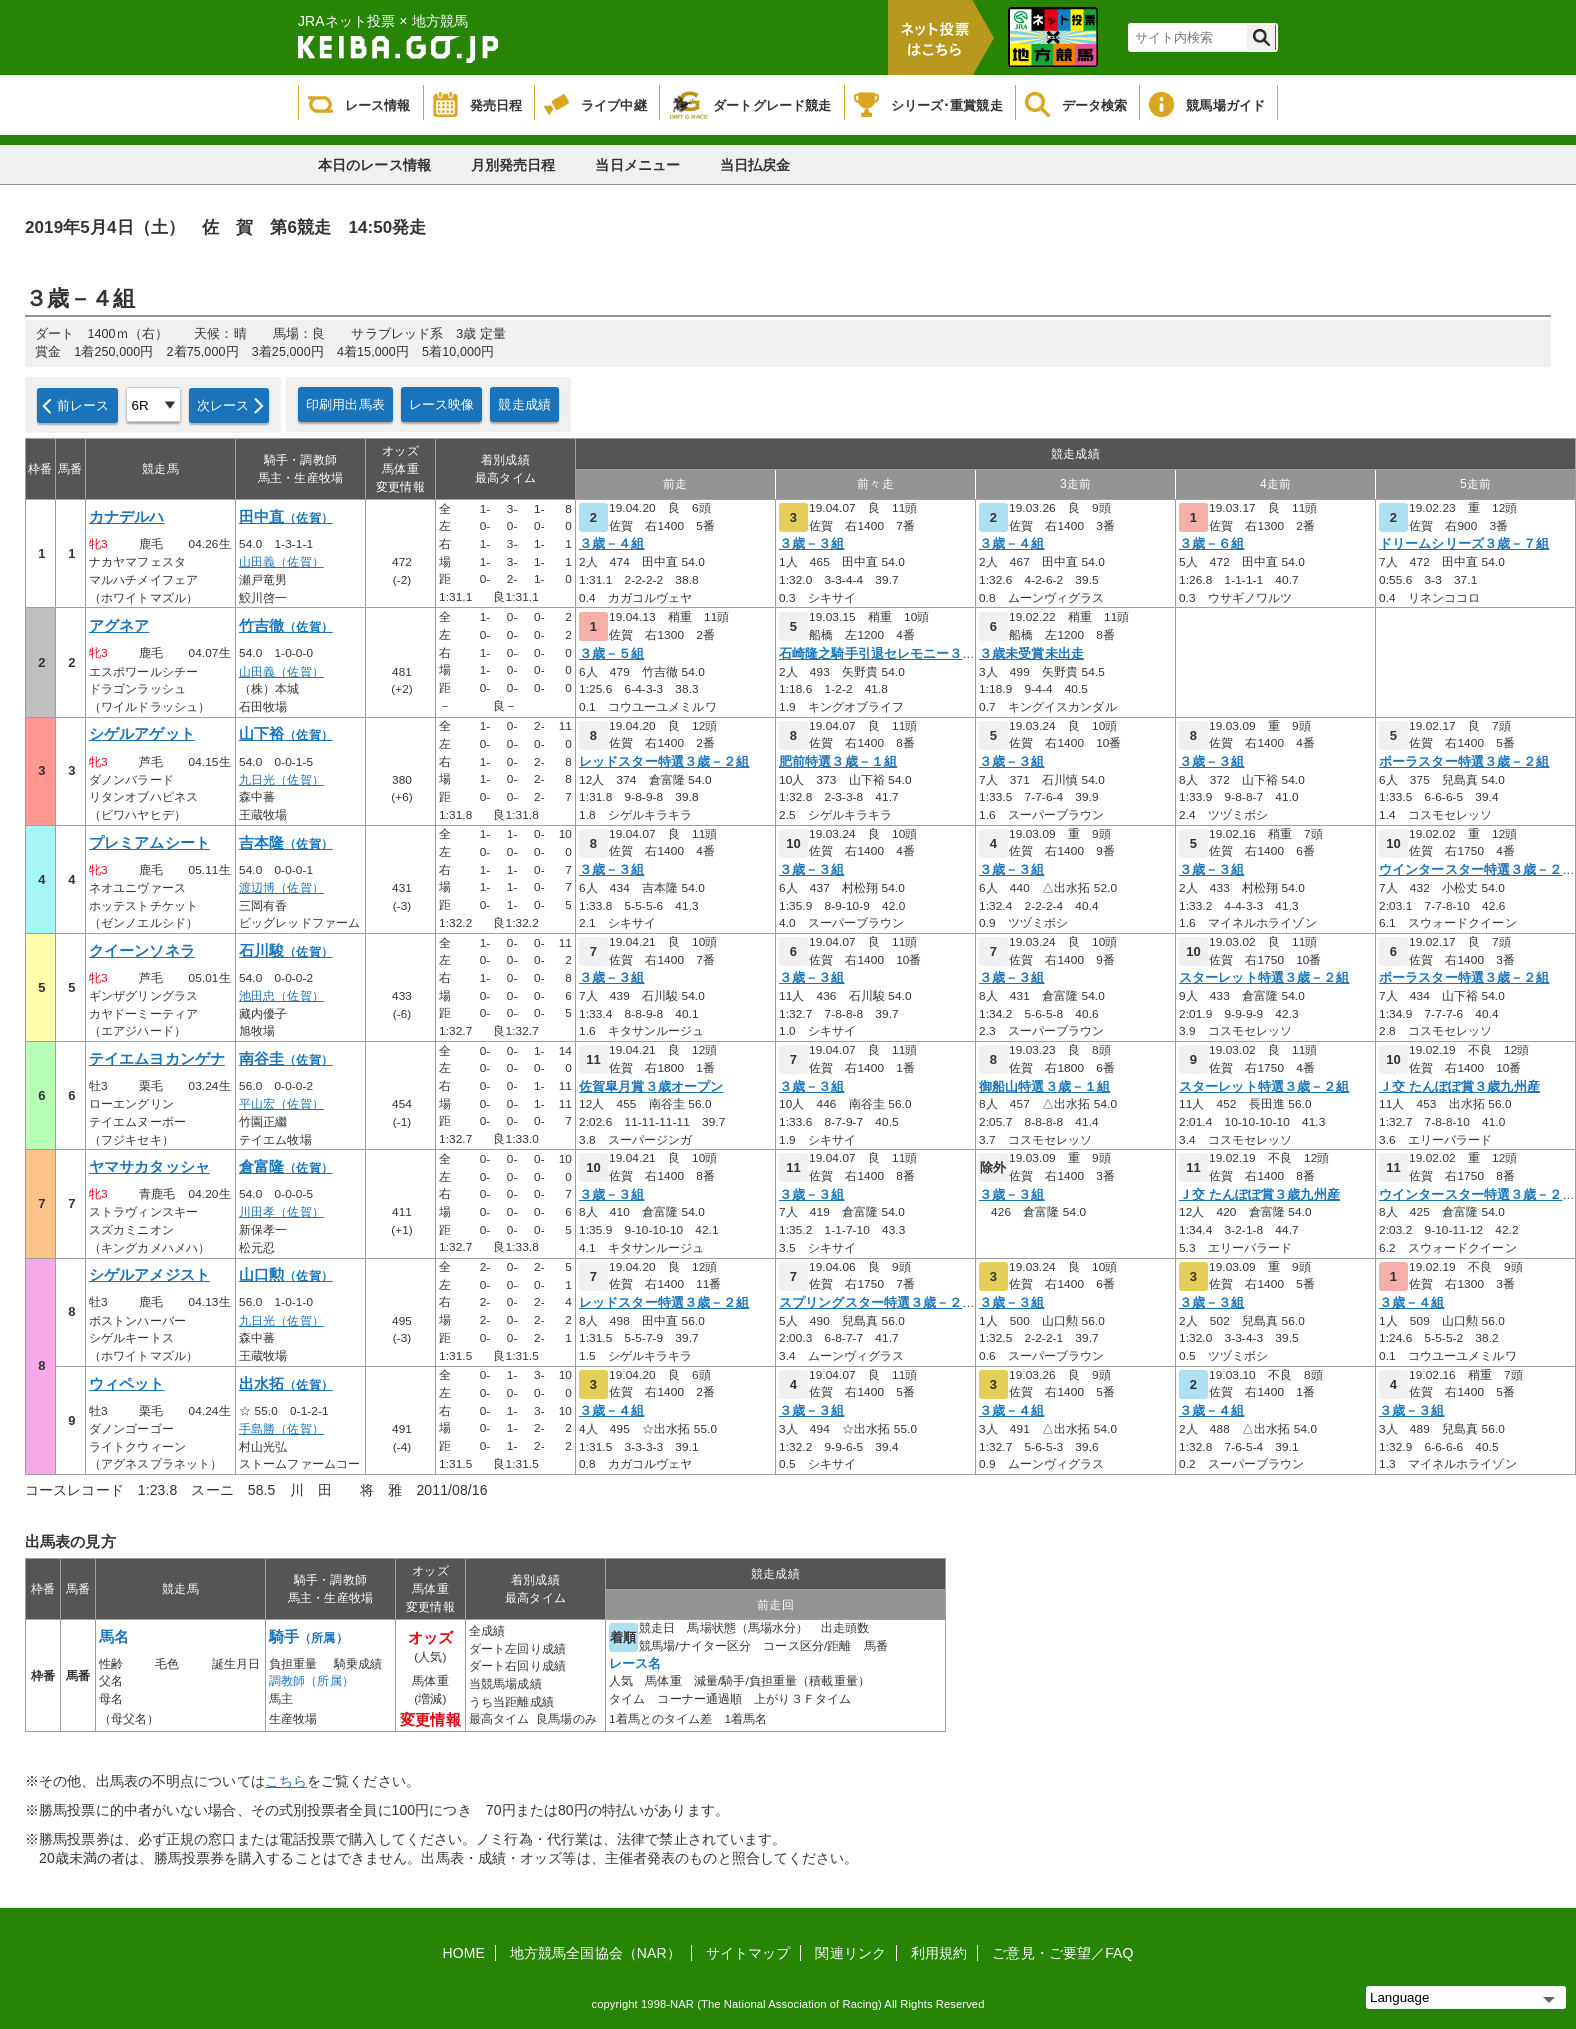  What do you see at coordinates (157, 1059) in the screenshot?
I see `テイエムヨカンゲナ` at bounding box center [157, 1059].